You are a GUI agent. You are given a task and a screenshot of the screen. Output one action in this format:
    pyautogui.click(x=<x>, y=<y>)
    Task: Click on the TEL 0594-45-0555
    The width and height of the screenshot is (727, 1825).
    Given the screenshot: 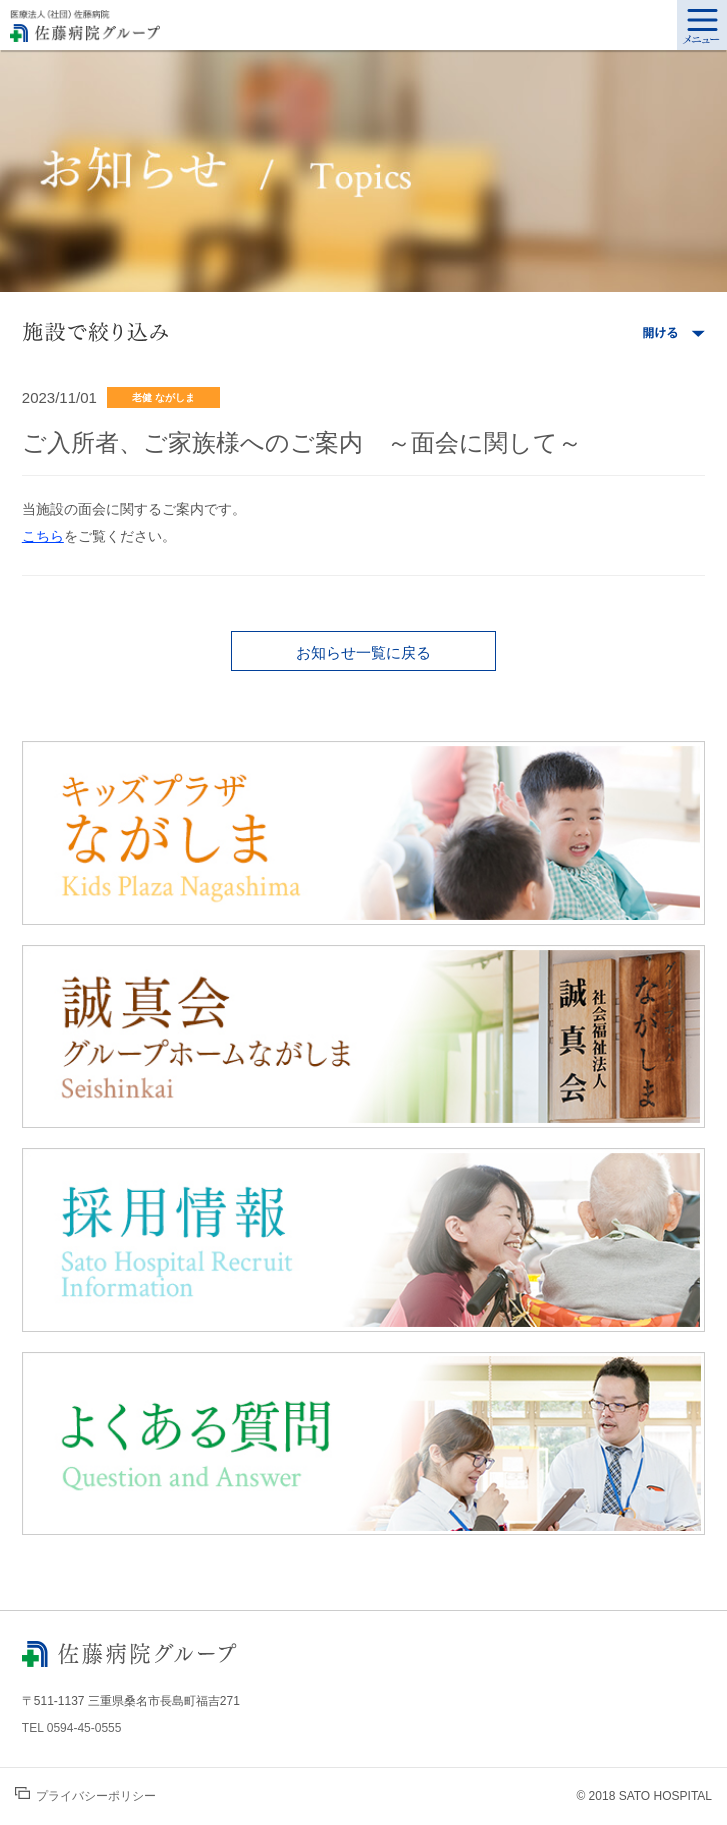 What is the action you would take?
    pyautogui.click(x=72, y=1728)
    